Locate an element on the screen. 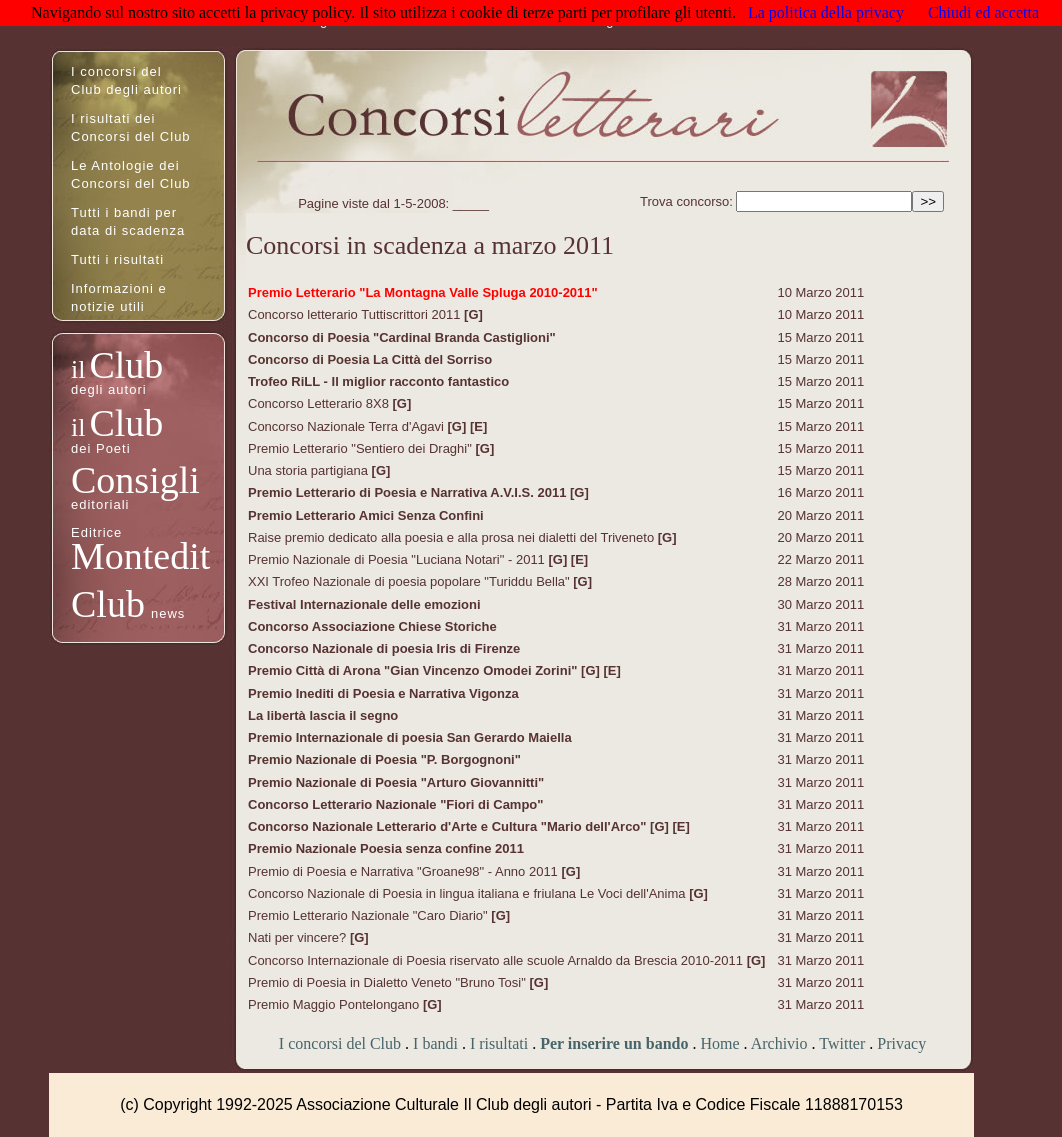 The height and width of the screenshot is (1137, 1062). Premio Nazionale di Poesia "P. Borgognoni" is located at coordinates (384, 759).